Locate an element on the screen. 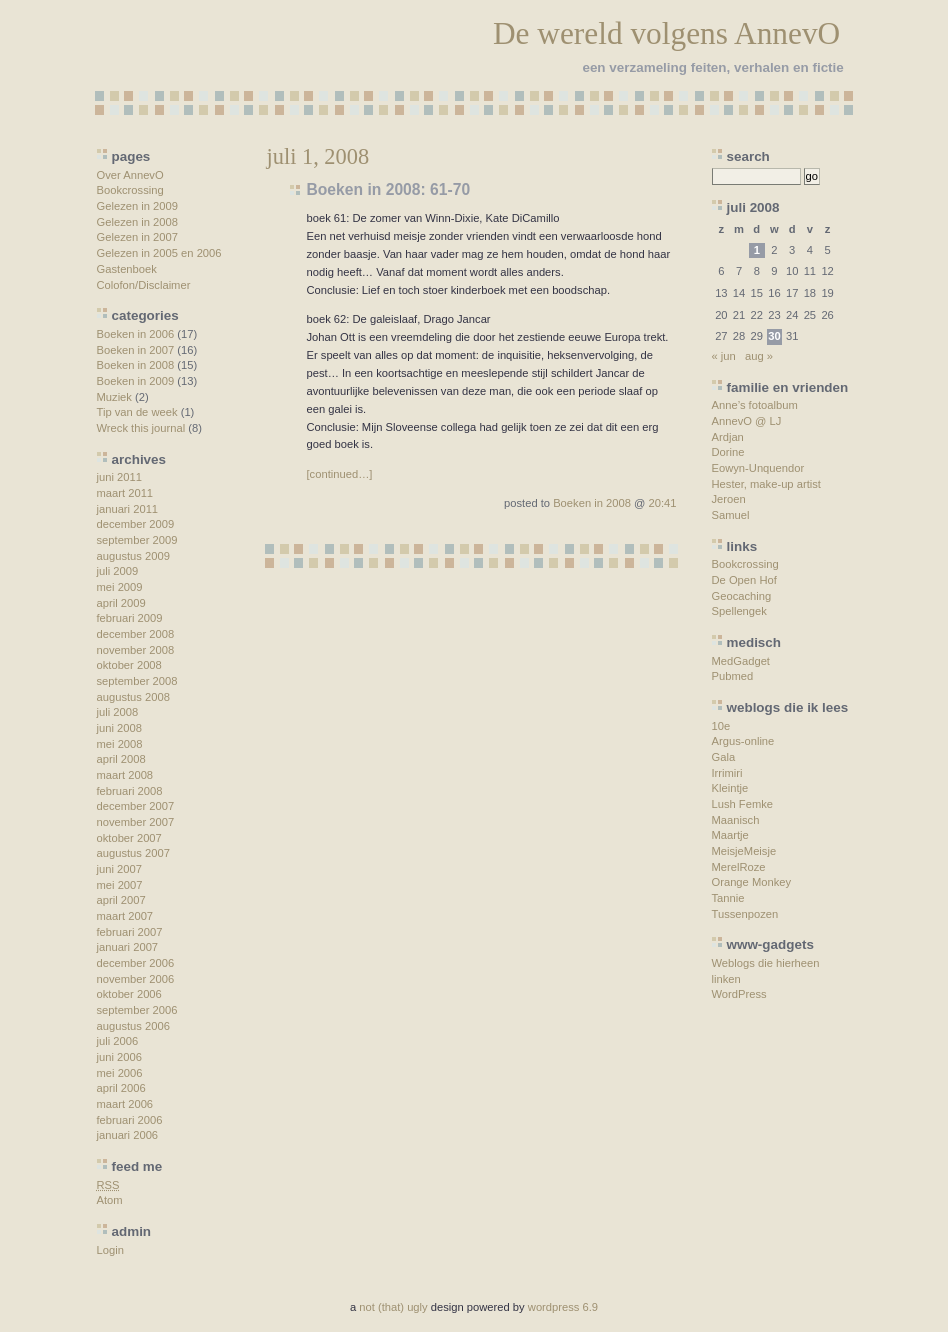 The height and width of the screenshot is (1332, 948). november 2007 is located at coordinates (136, 822).